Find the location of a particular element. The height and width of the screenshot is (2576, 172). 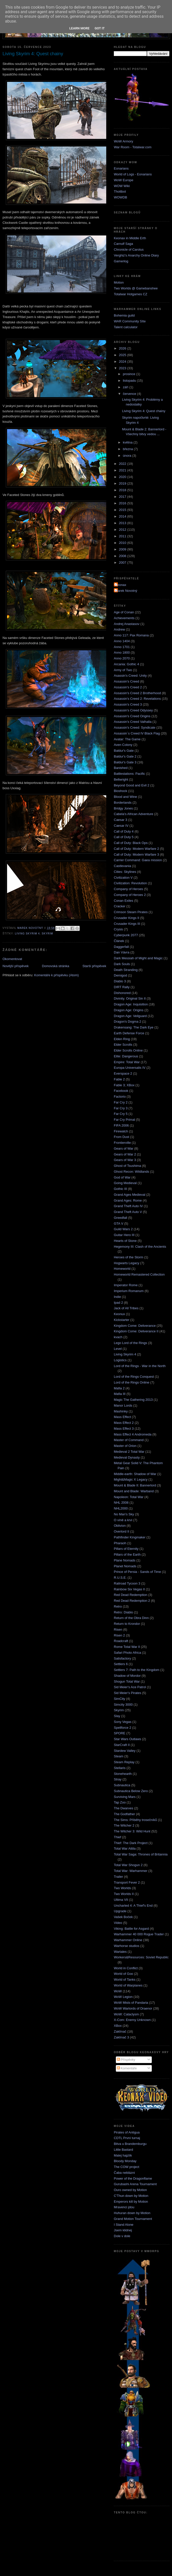

2017 is located at coordinates (123, 497).